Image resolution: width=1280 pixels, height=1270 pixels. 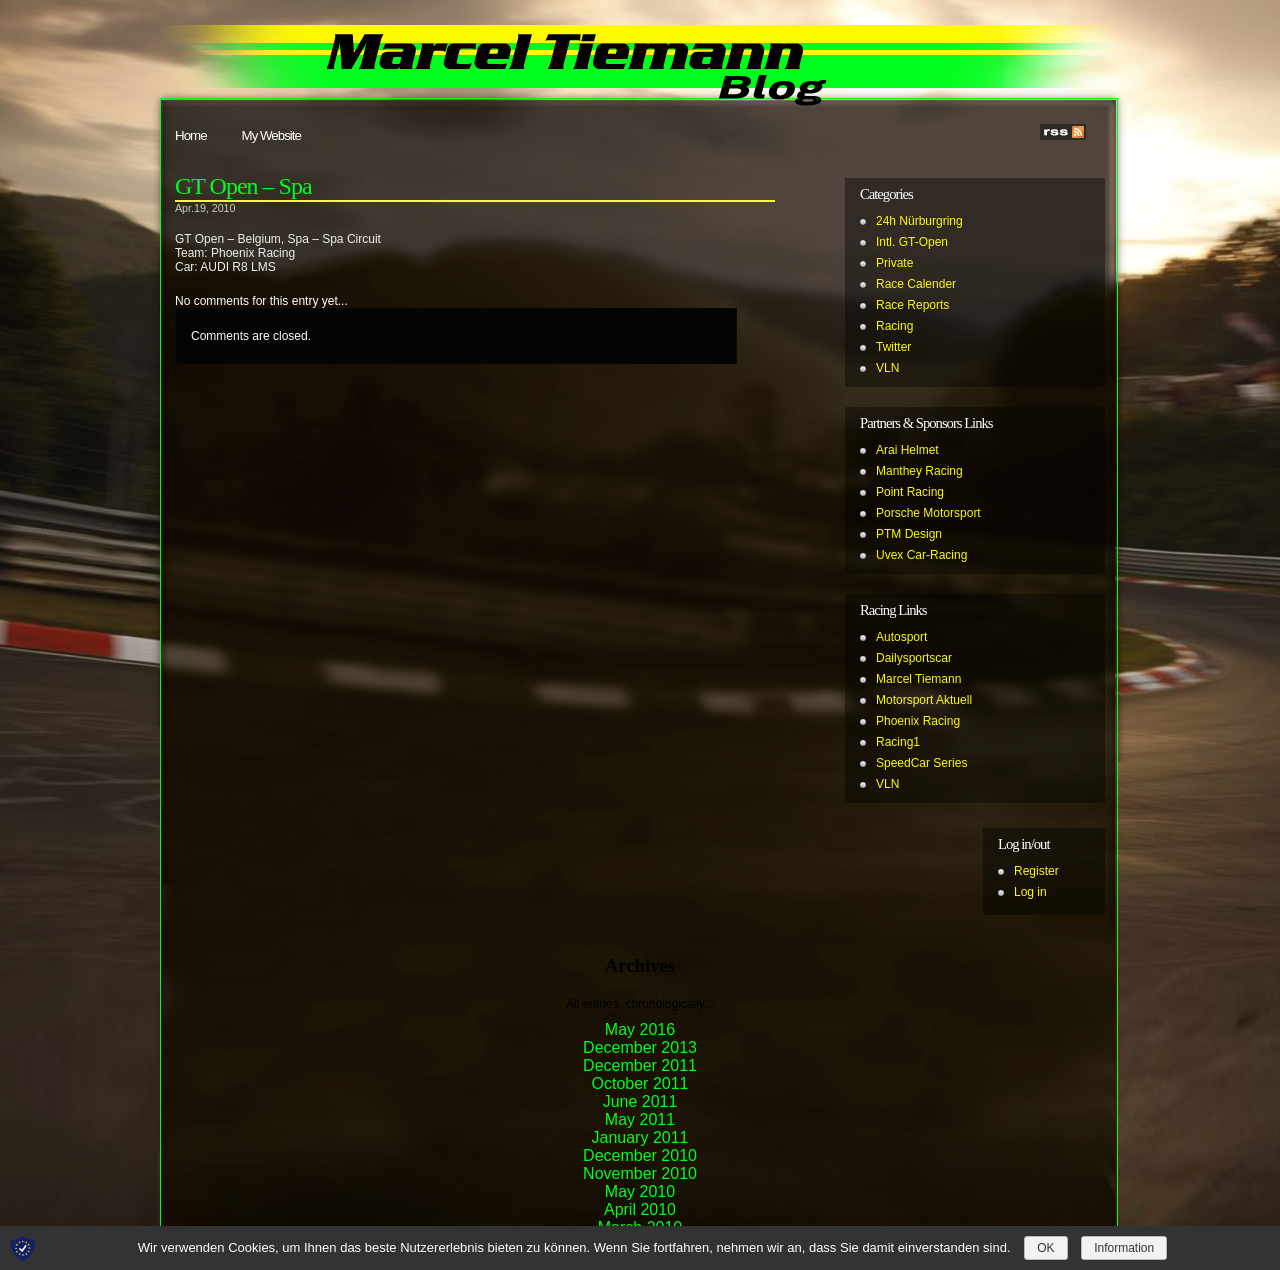 I want to click on VLN, so click(x=887, y=368).